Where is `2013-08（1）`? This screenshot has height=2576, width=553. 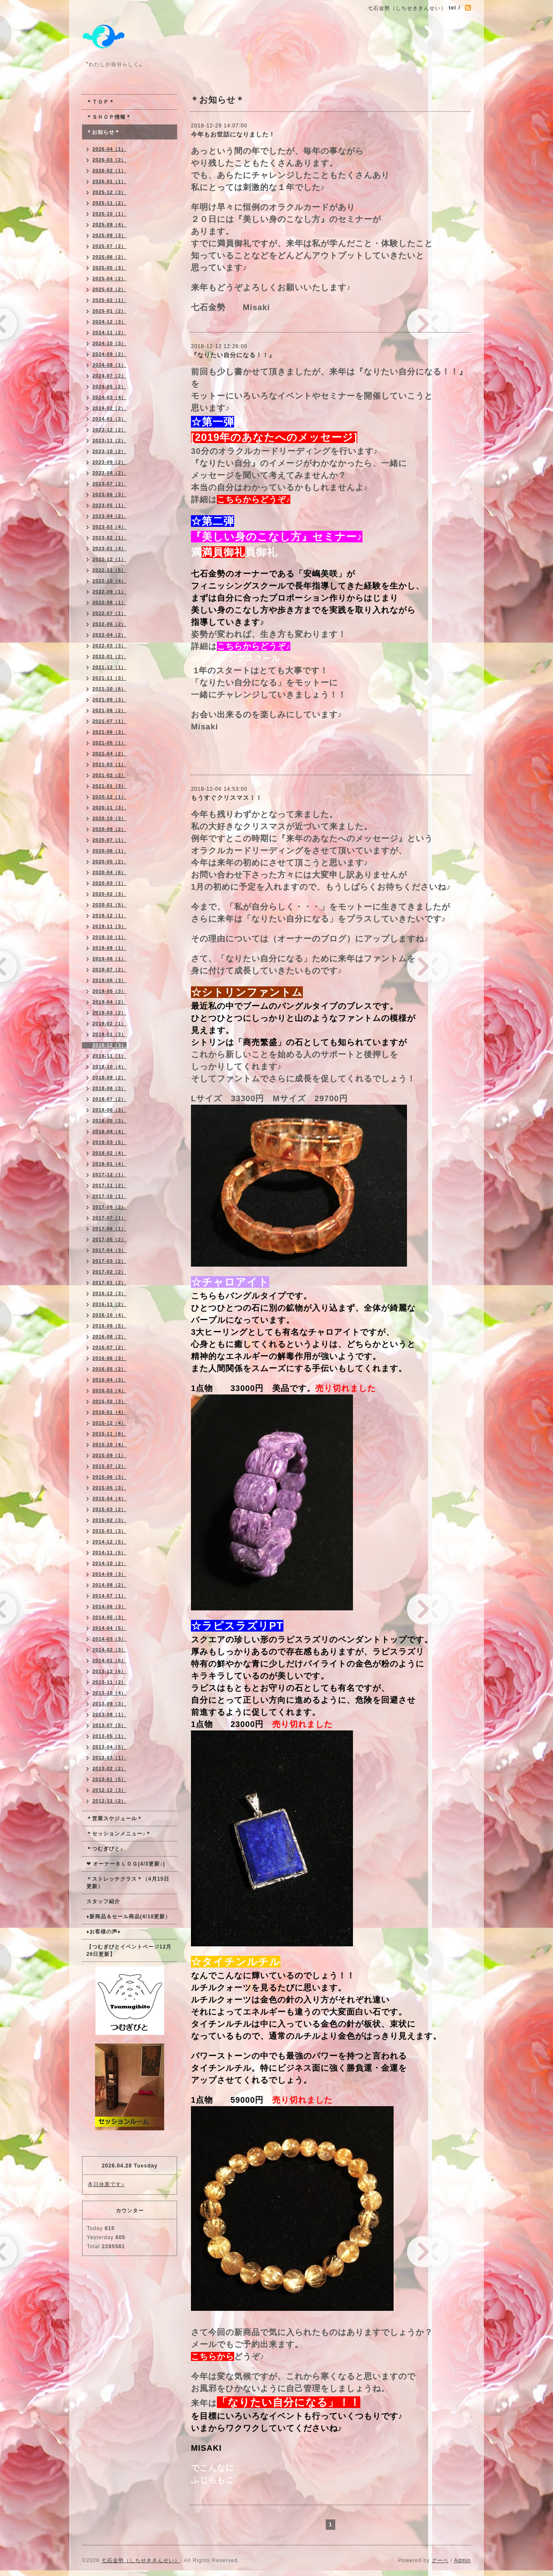
2013-08（1） is located at coordinates (109, 1714).